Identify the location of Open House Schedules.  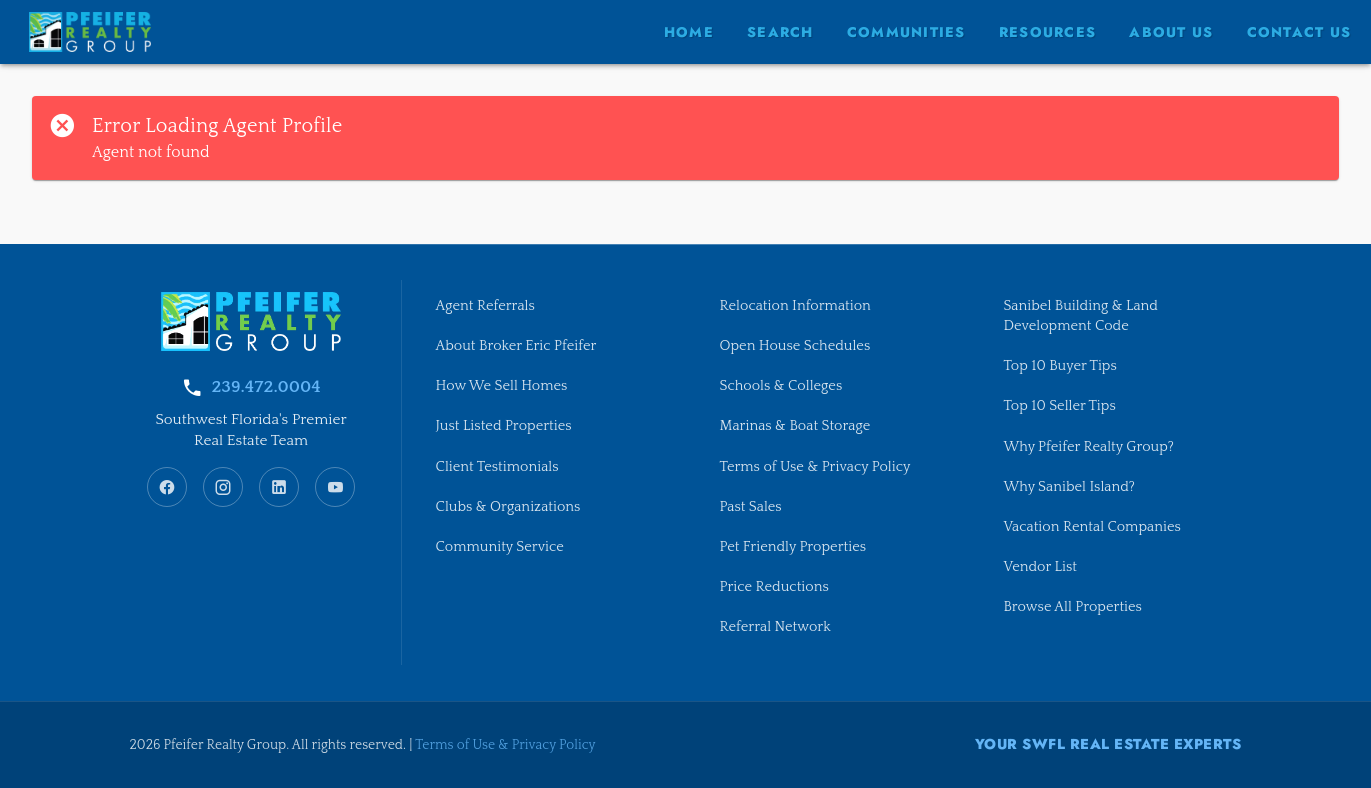
(794, 346).